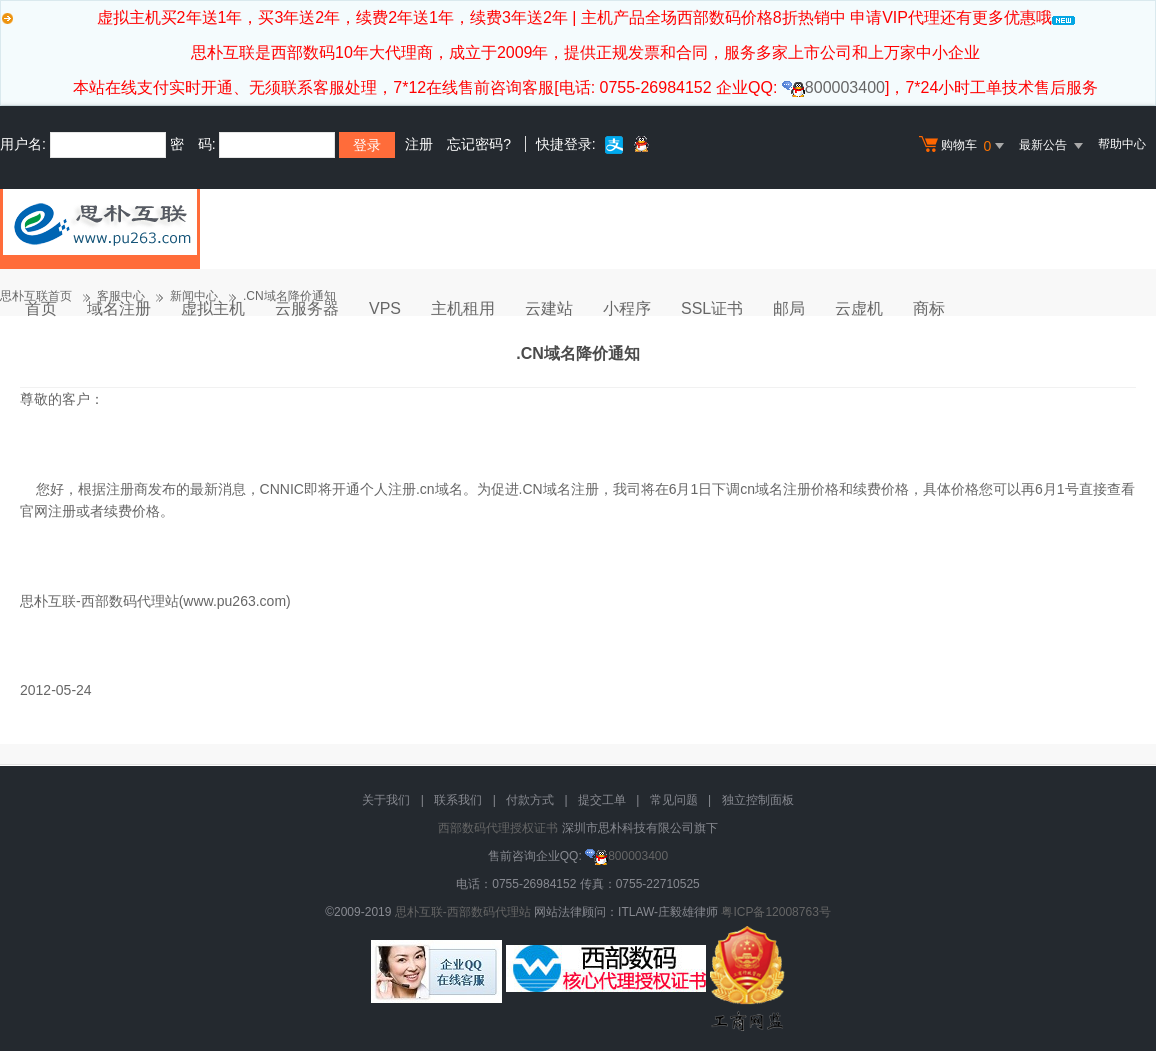 This screenshot has width=1156, height=1051. Describe the element at coordinates (758, 800) in the screenshot. I see `独立控制面板` at that location.